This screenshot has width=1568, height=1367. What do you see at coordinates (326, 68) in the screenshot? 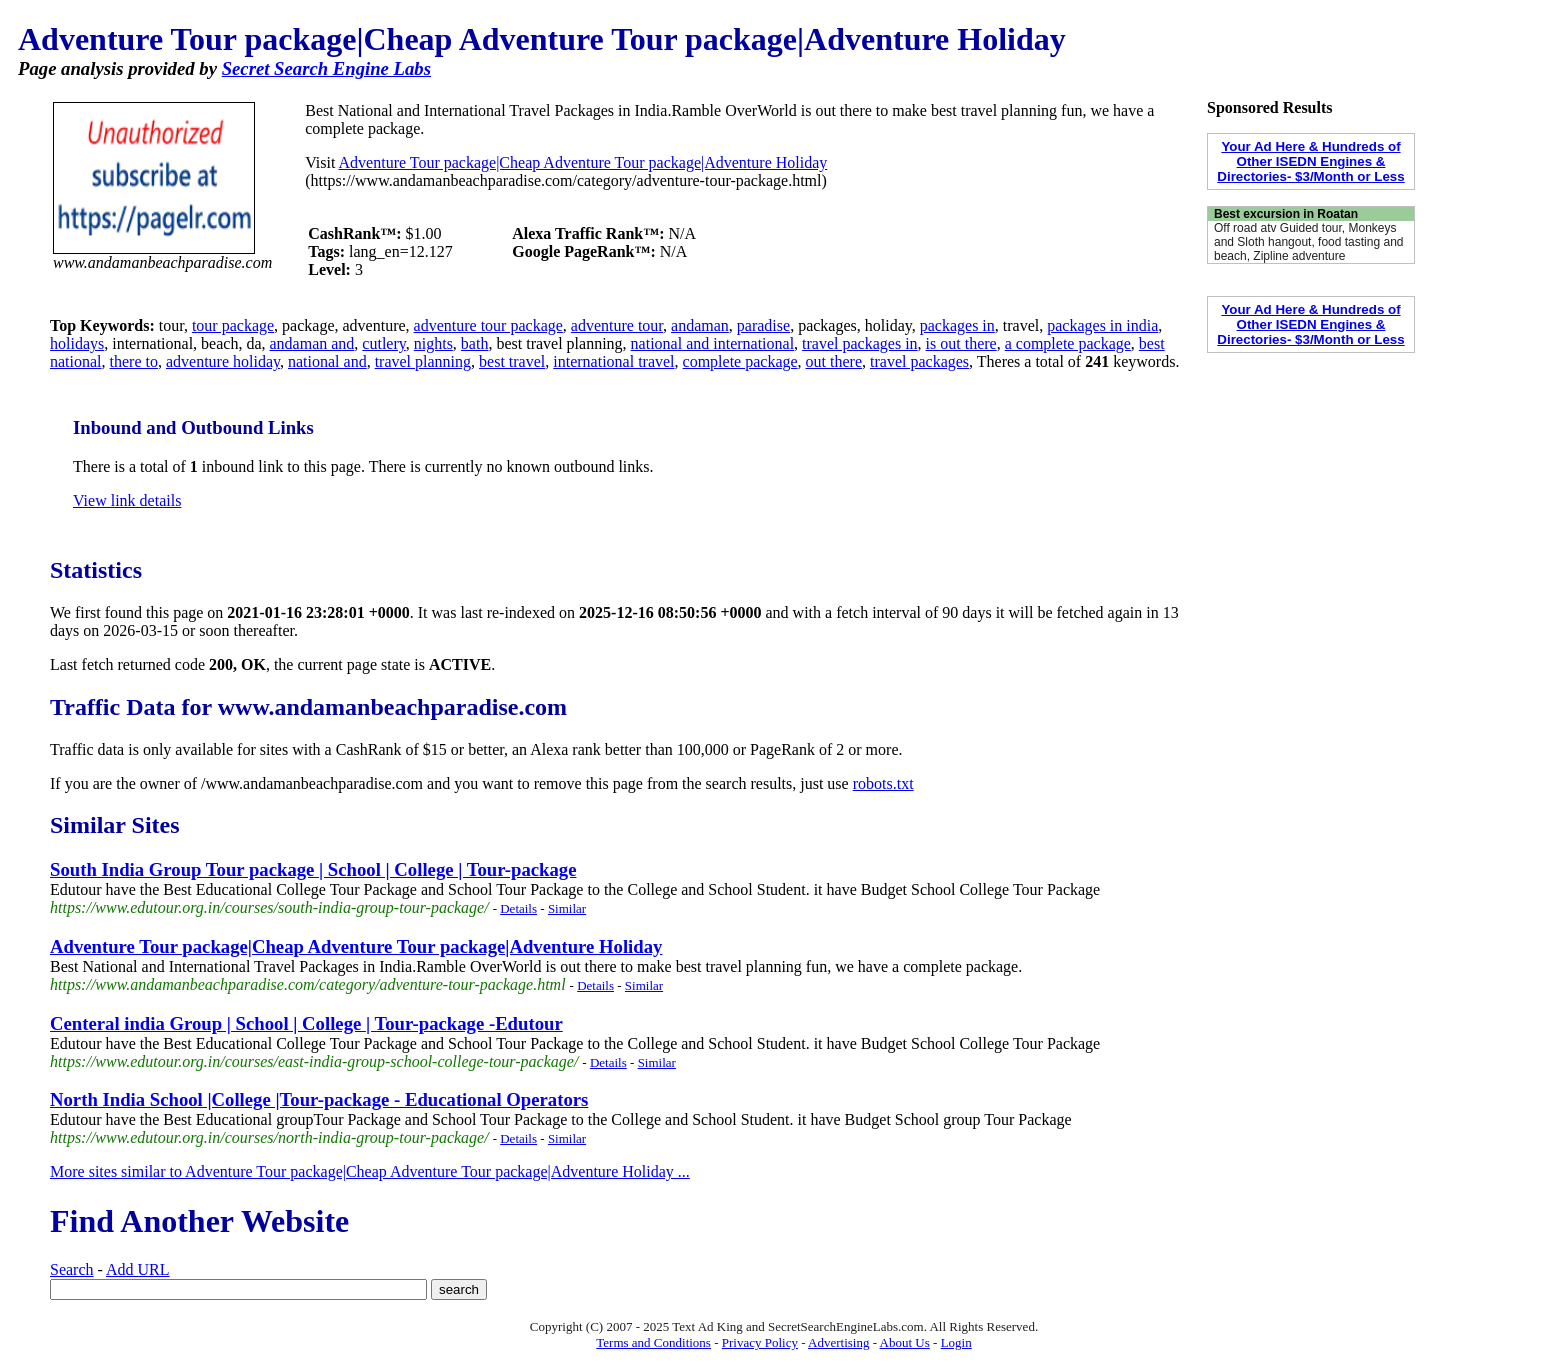
I see `Secret Search Engine Labs` at bounding box center [326, 68].